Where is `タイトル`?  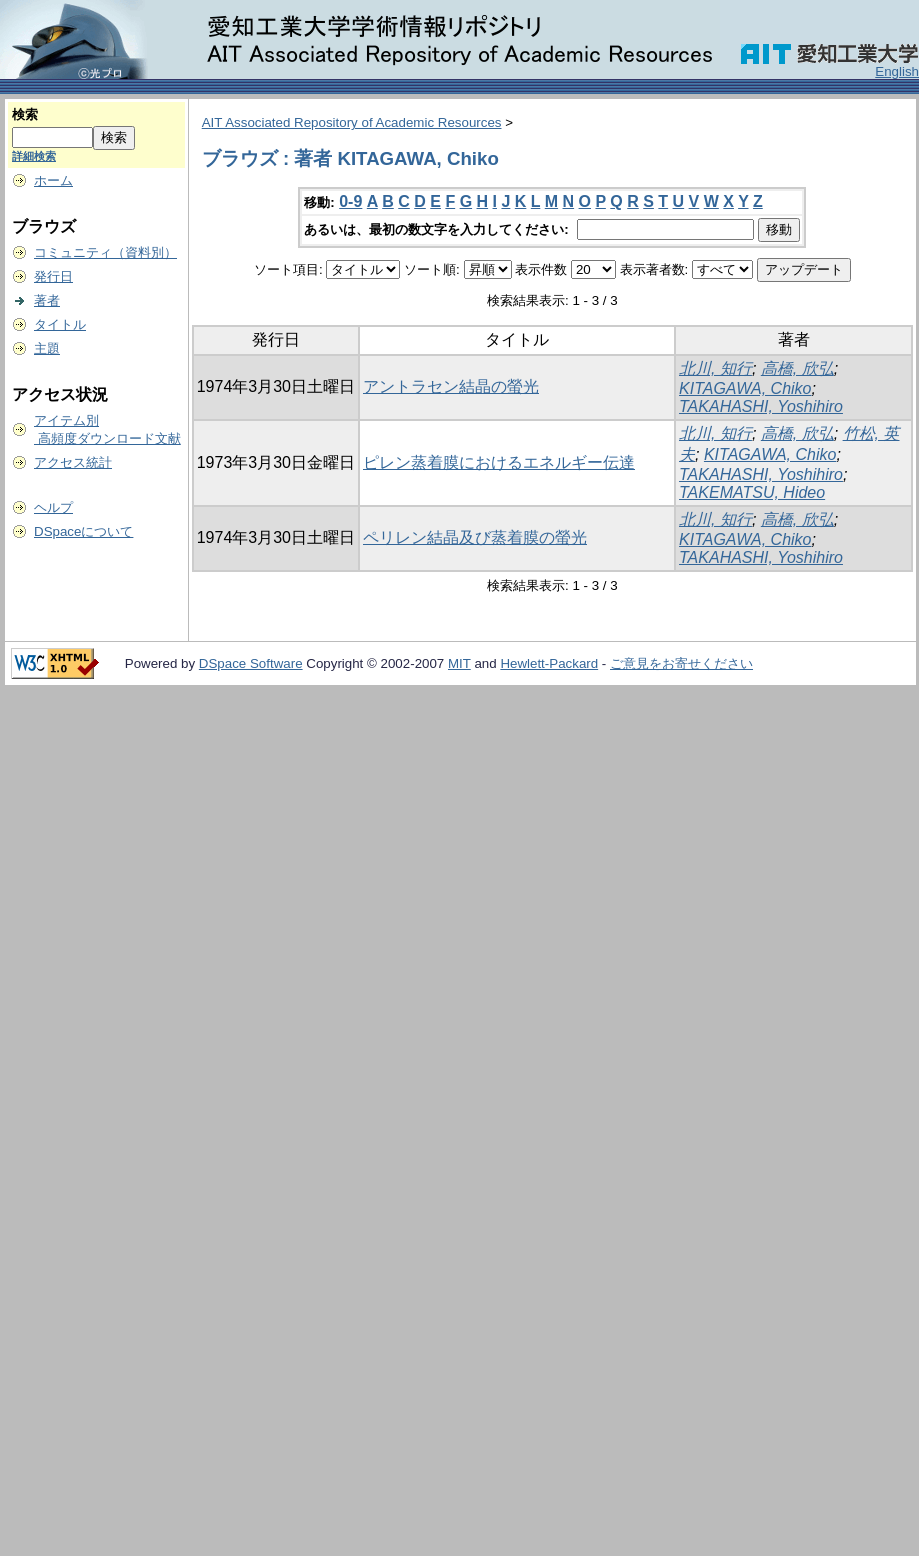
タイトル is located at coordinates (60, 324).